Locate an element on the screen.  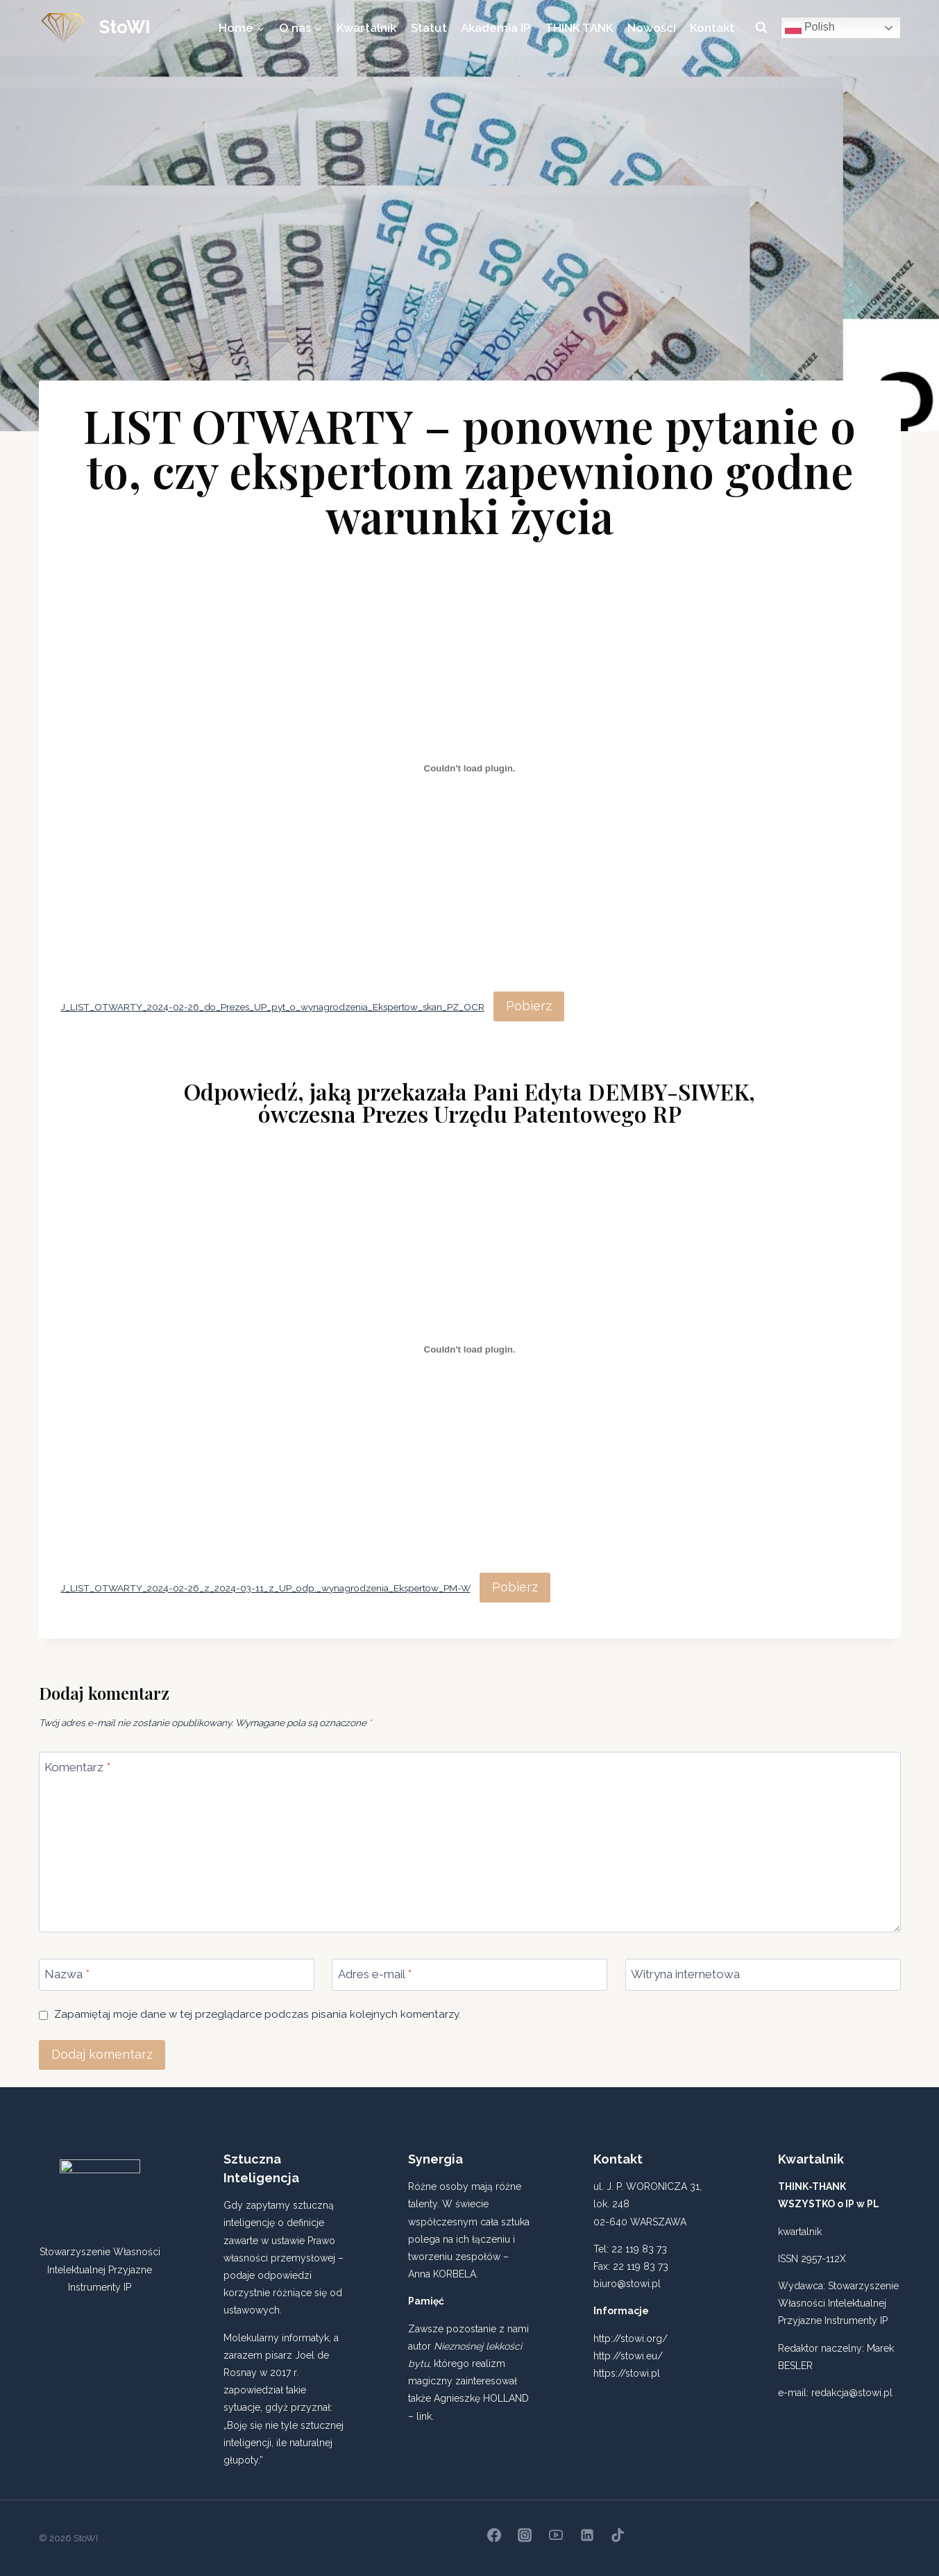
THINK TANK is located at coordinates (579, 28).